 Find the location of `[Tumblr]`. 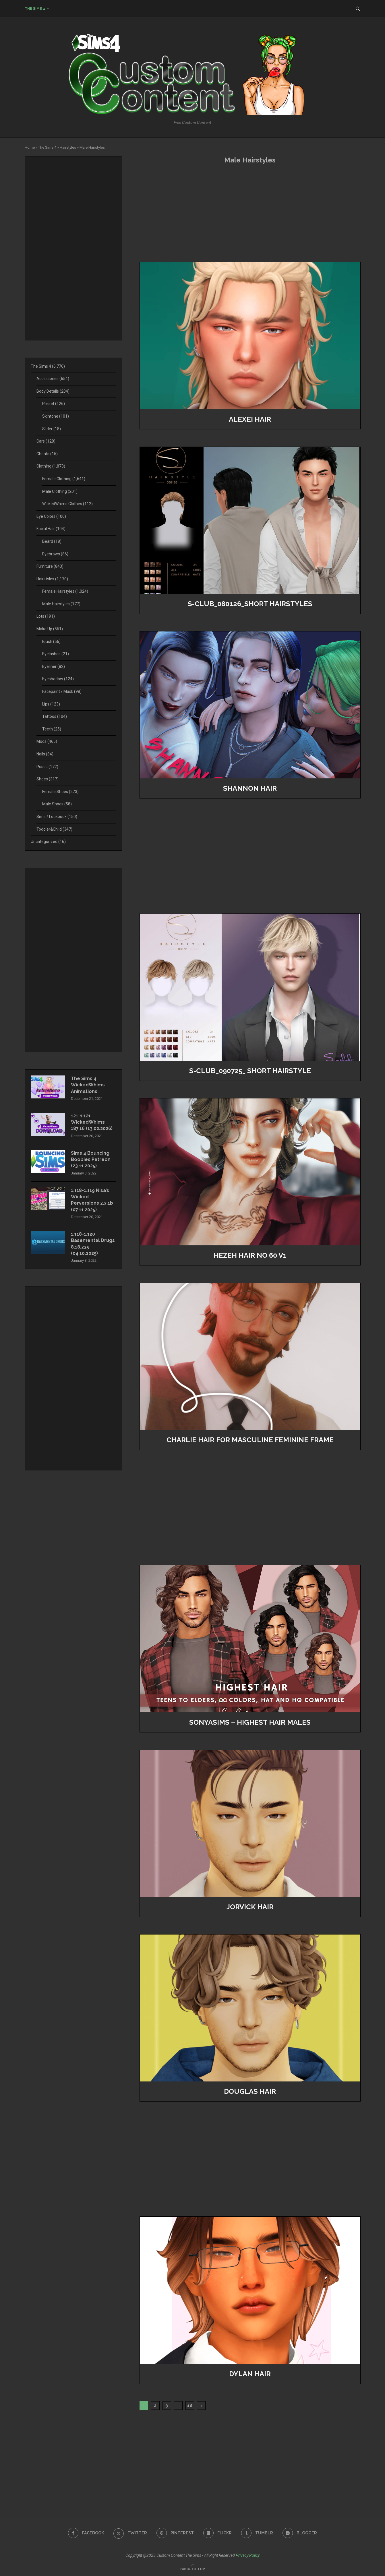

[Tumblr] is located at coordinates (257, 2533).